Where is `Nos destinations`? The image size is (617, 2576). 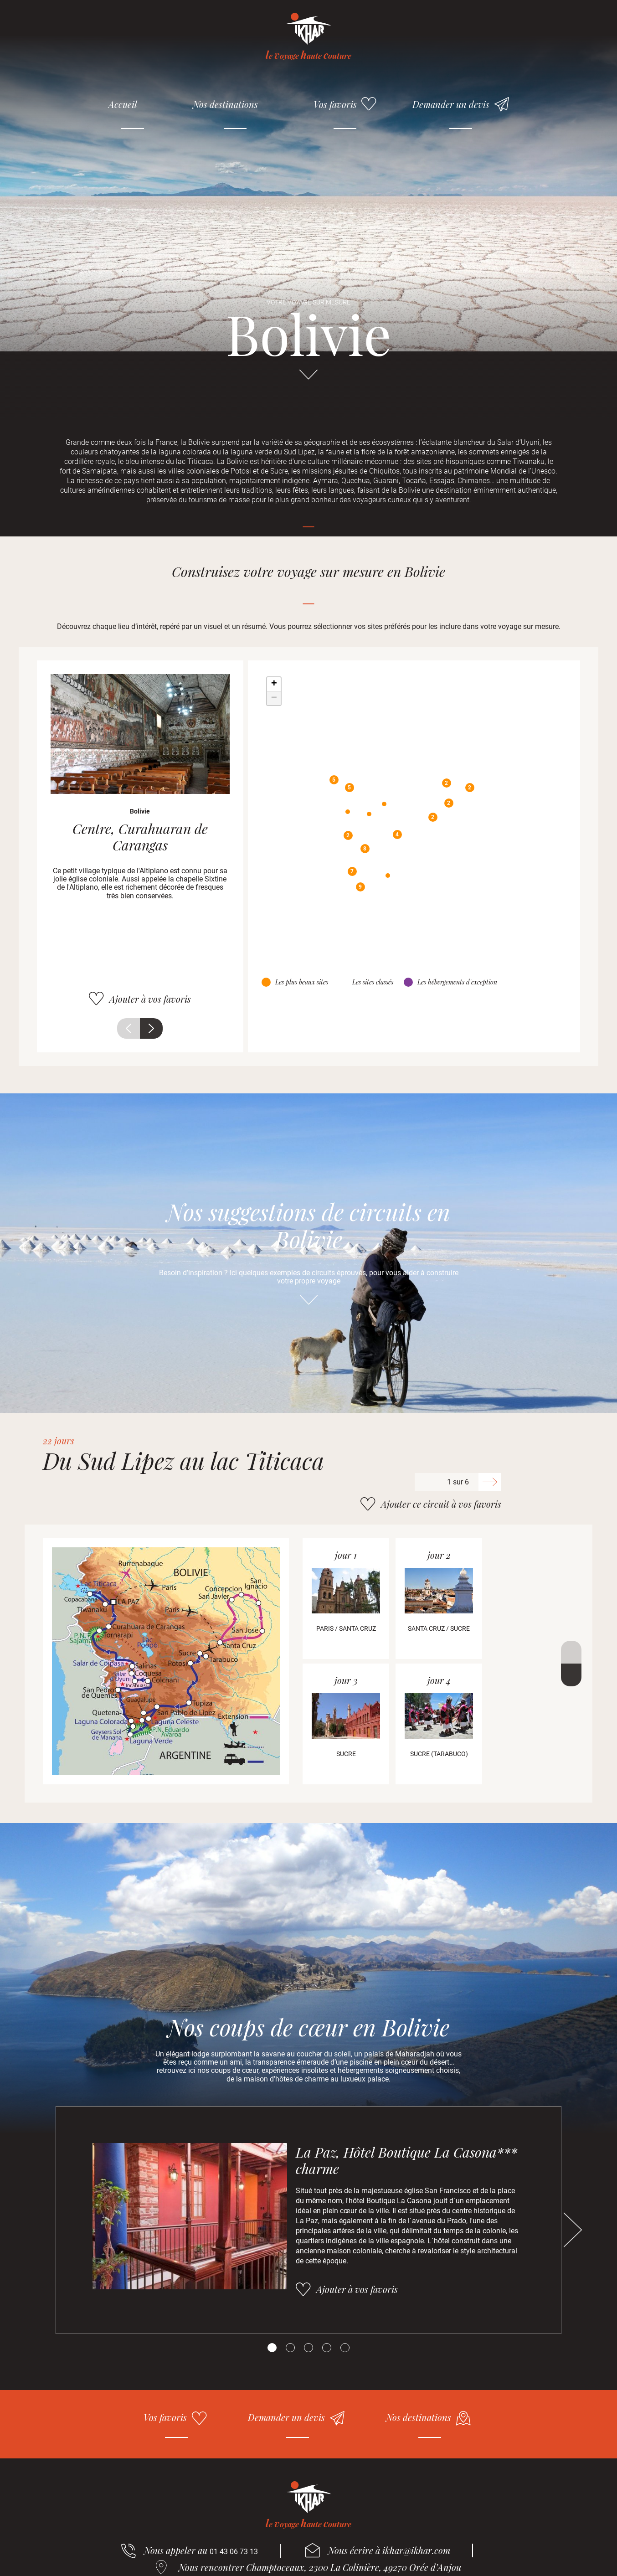
Nos destinations is located at coordinates (225, 104).